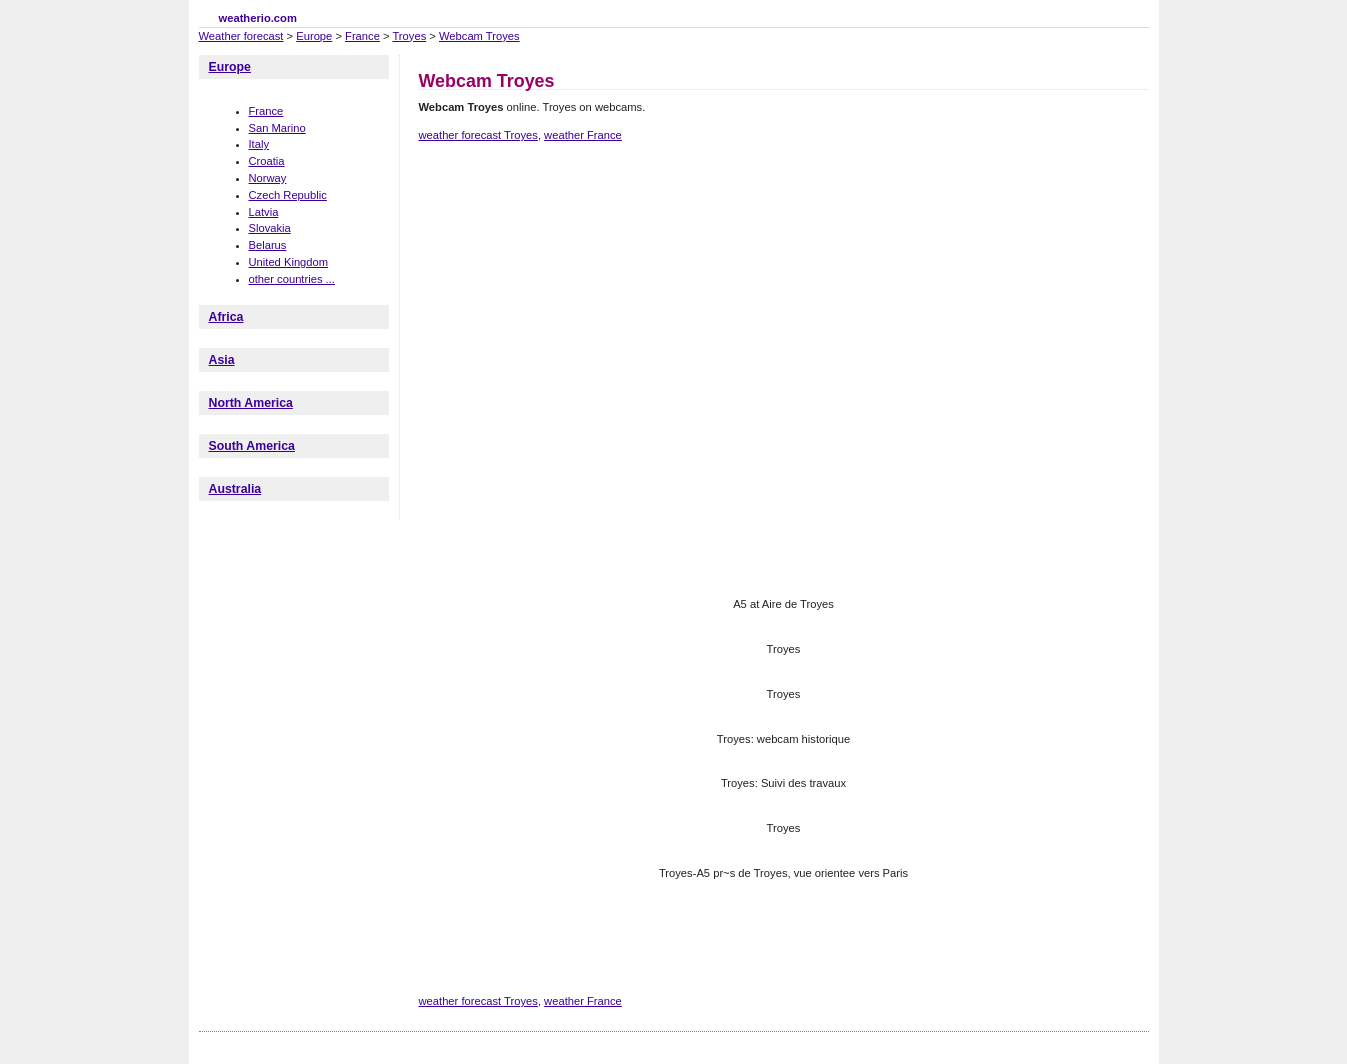 The width and height of the screenshot is (1347, 1064). I want to click on Czech Republic, so click(288, 195).